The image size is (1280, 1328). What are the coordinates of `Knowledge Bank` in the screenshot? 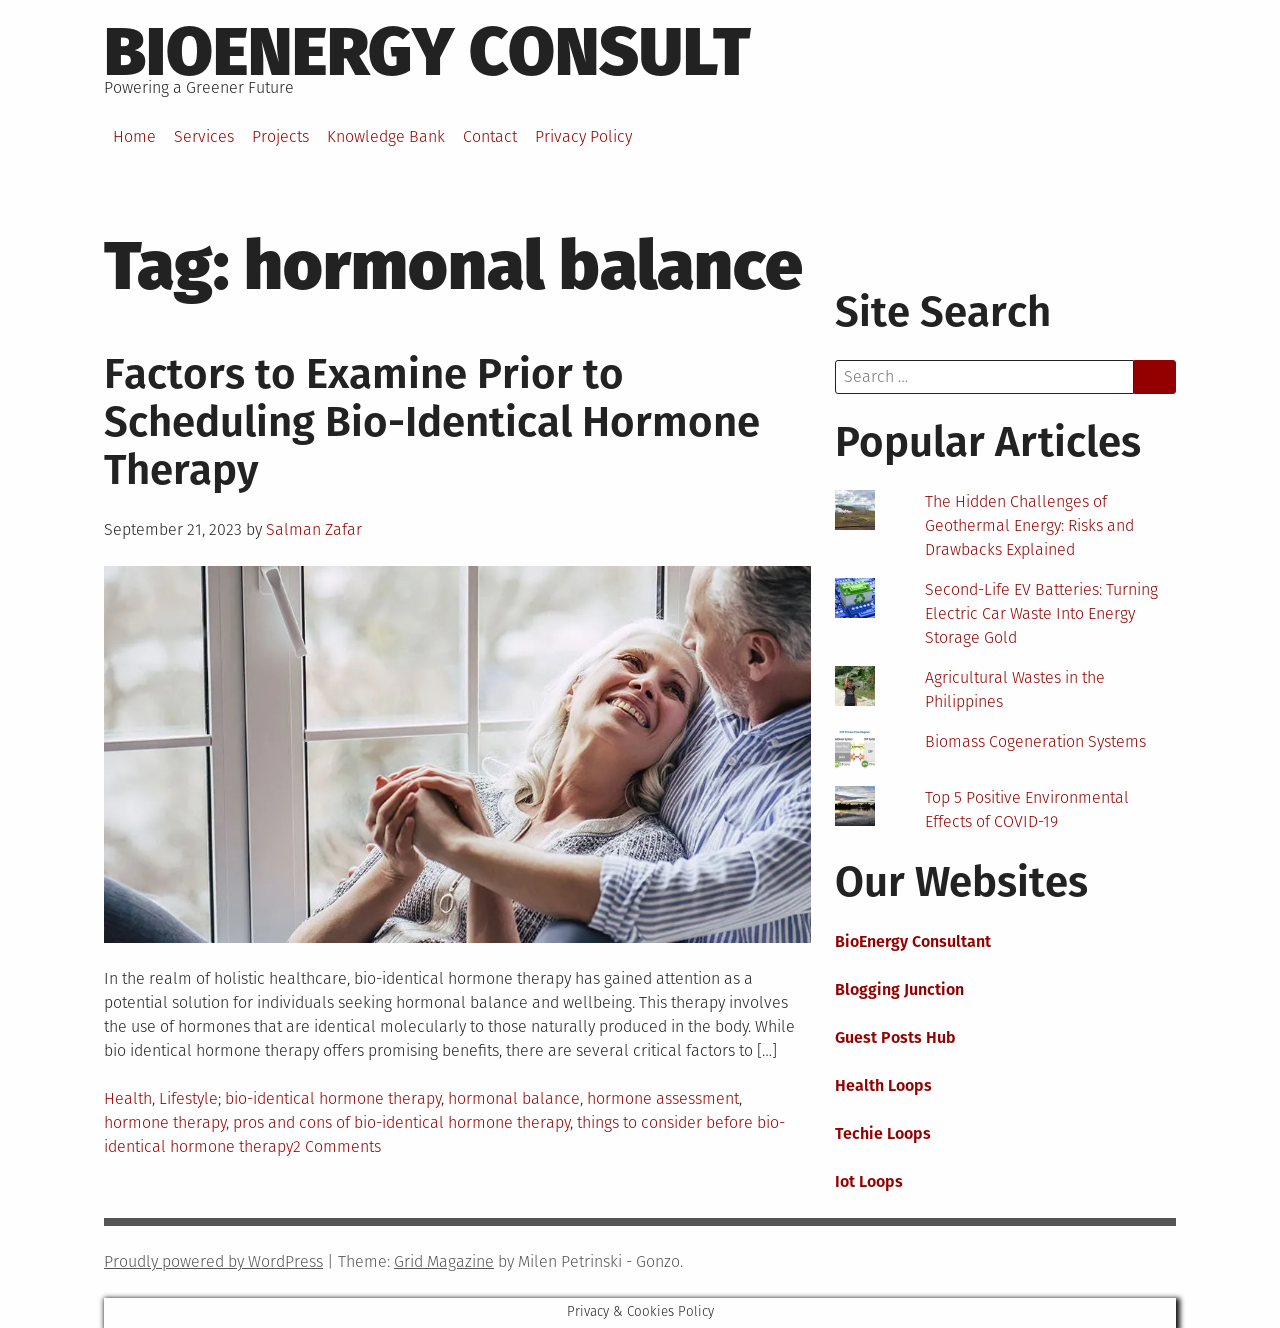 It's located at (386, 136).